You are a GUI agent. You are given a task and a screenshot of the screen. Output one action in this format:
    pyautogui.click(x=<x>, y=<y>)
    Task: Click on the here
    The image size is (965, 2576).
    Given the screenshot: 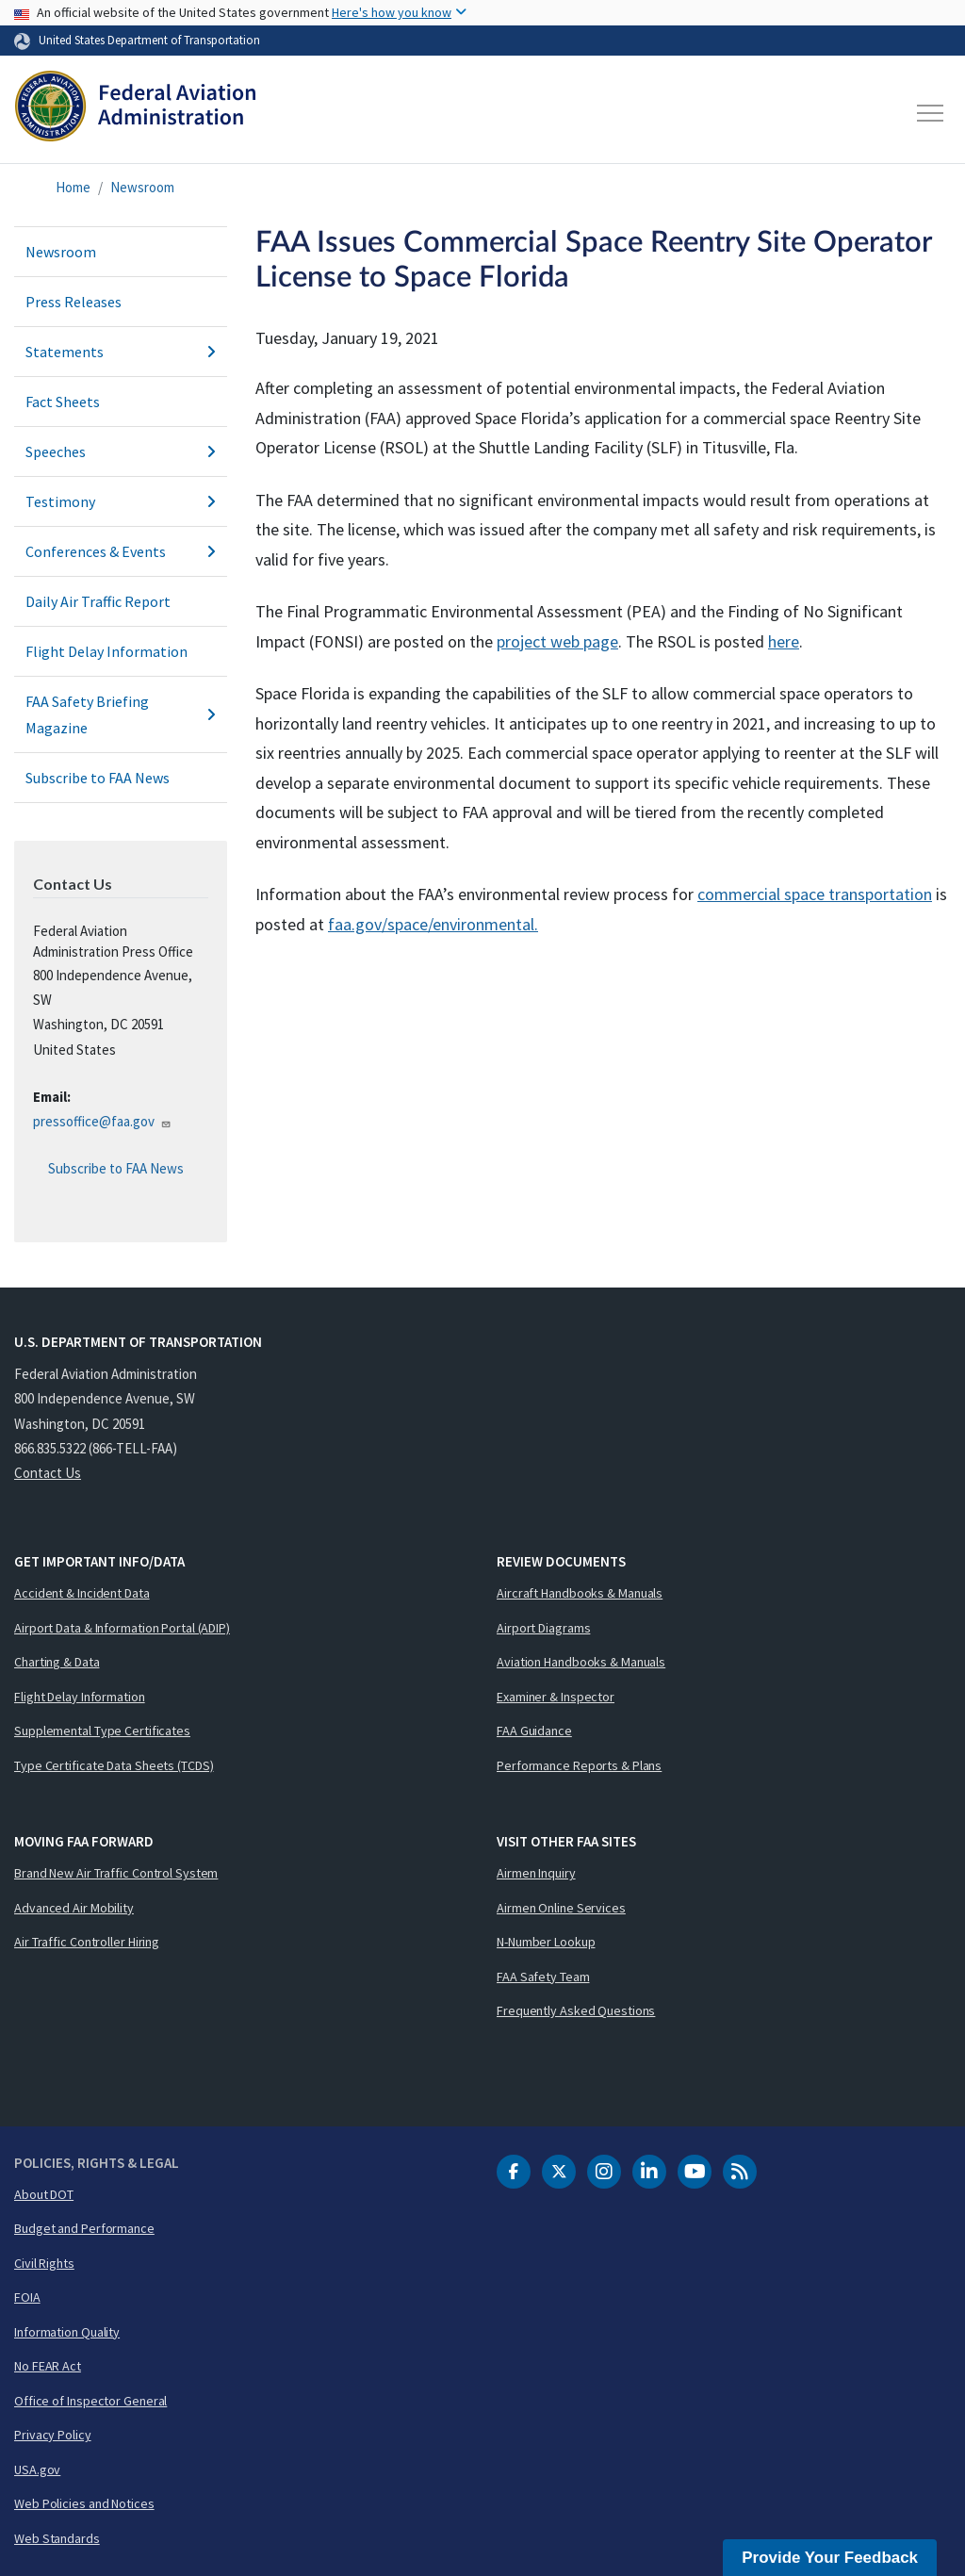 What is the action you would take?
    pyautogui.click(x=783, y=641)
    